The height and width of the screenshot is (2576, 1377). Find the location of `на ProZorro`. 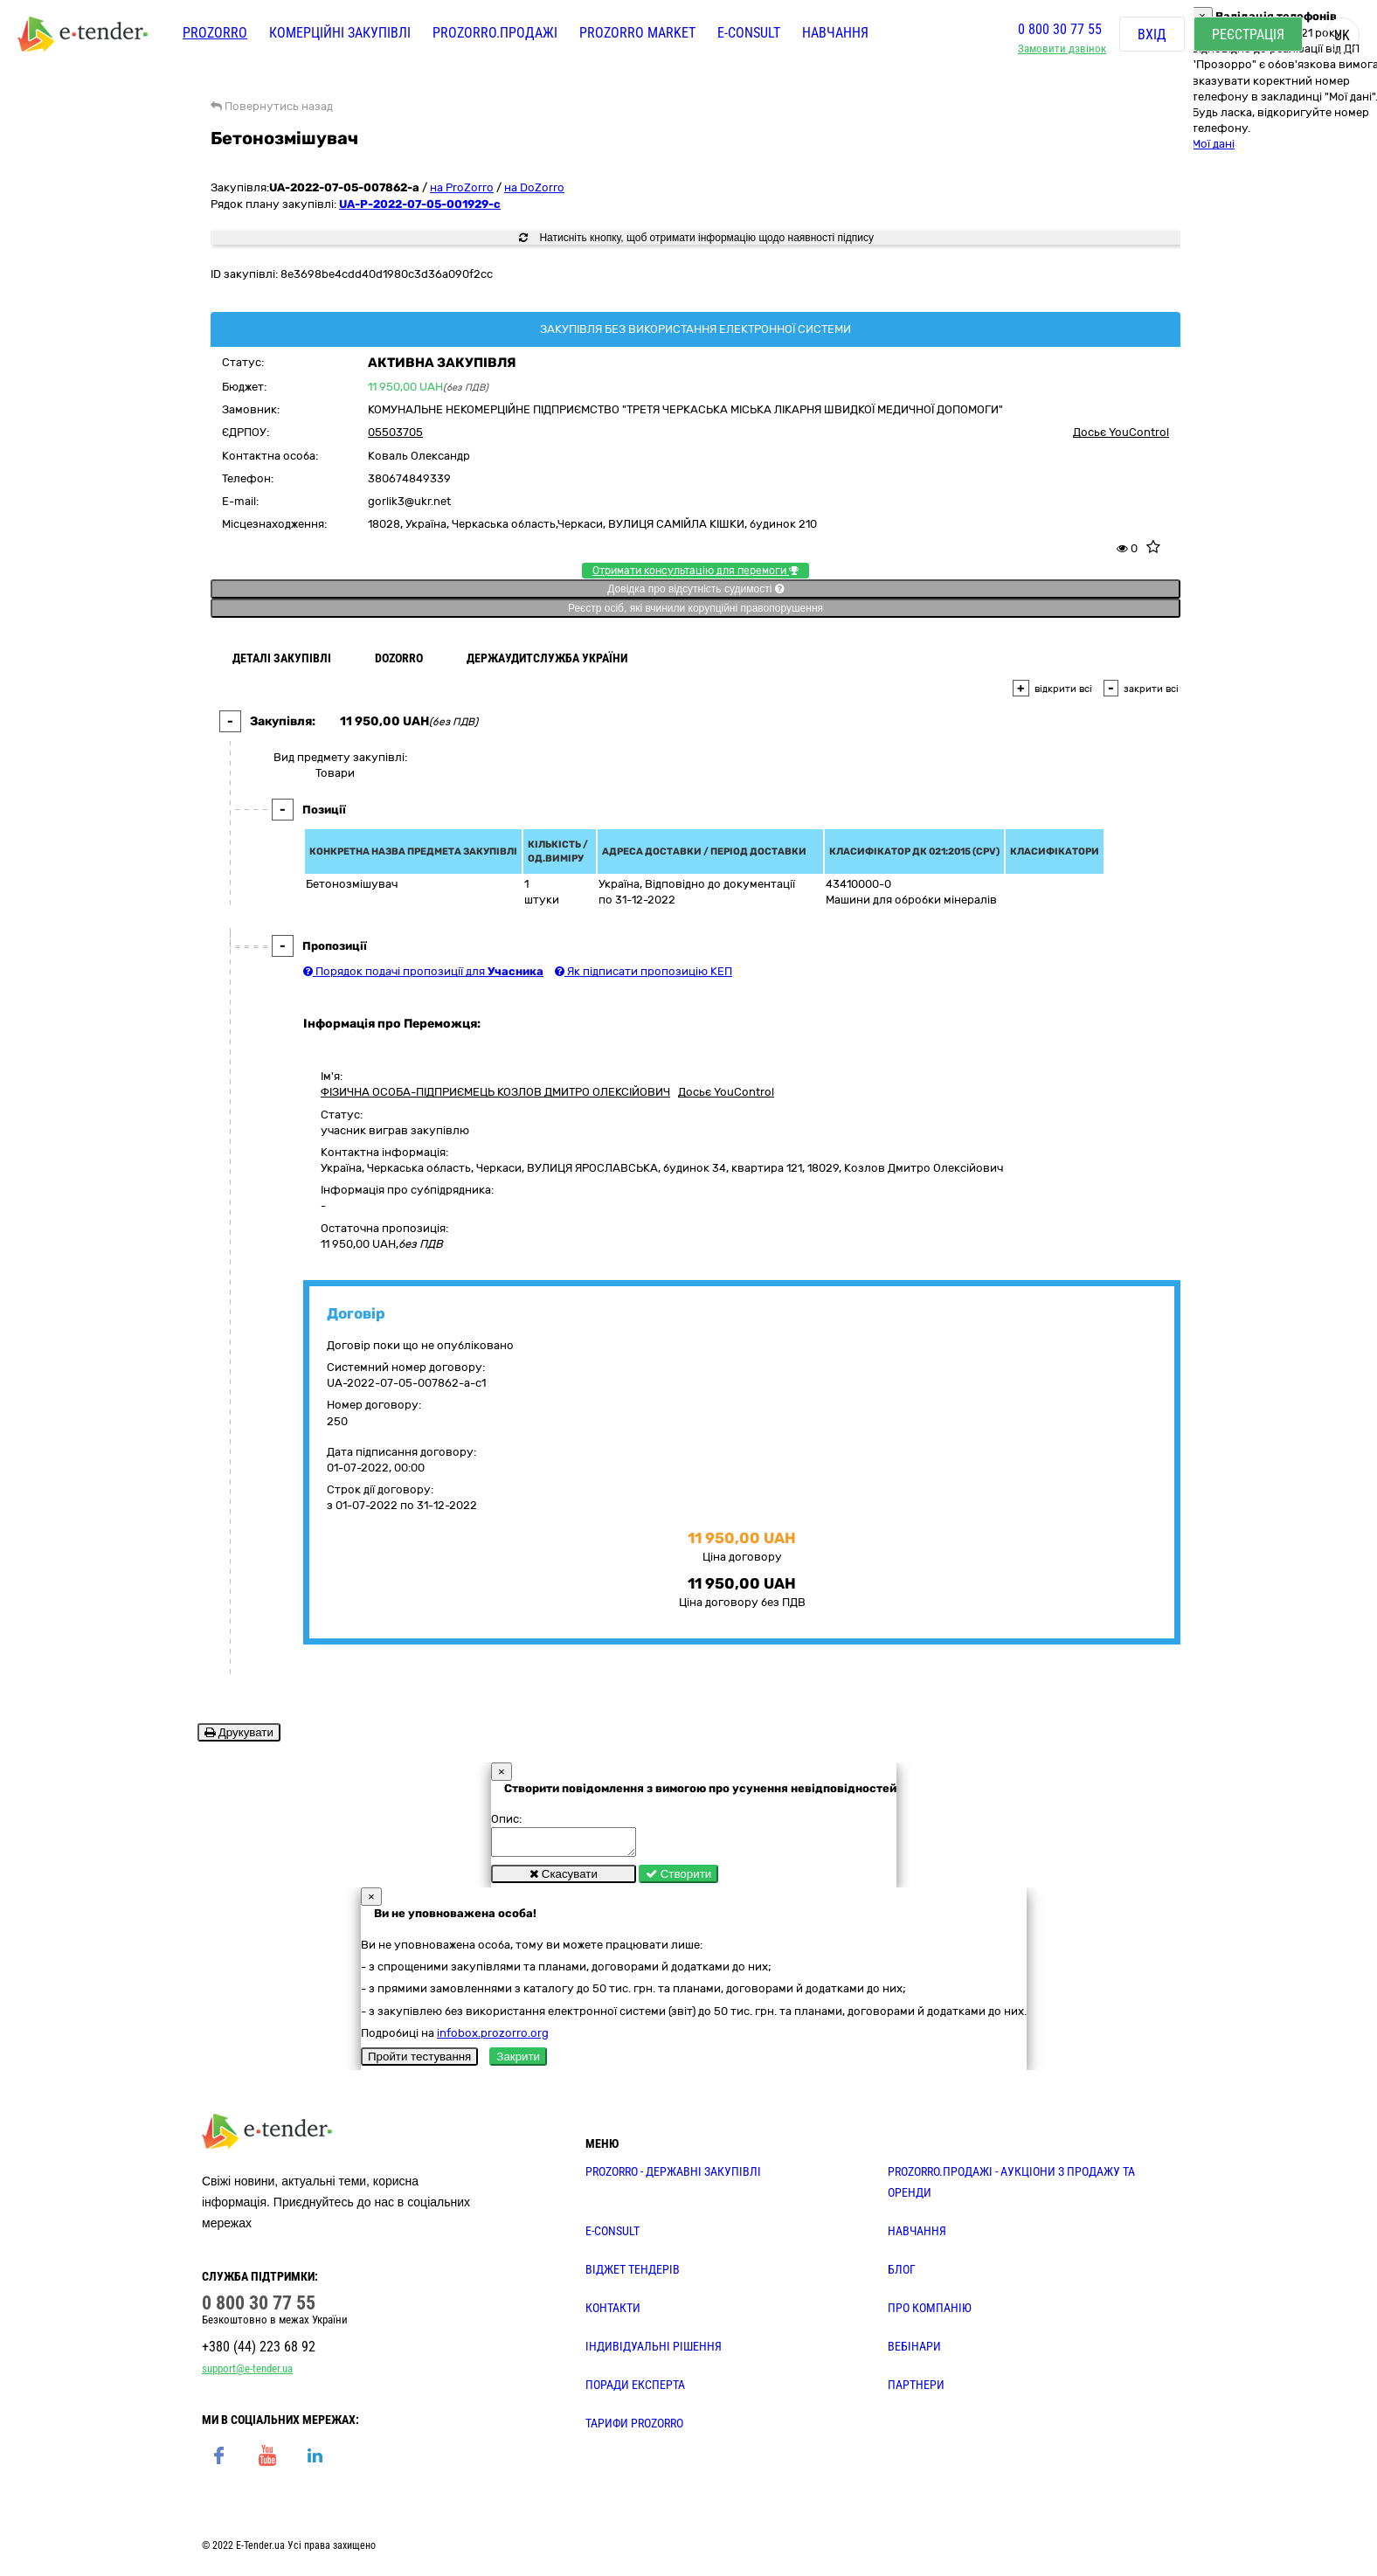

на ProZorro is located at coordinates (462, 187).